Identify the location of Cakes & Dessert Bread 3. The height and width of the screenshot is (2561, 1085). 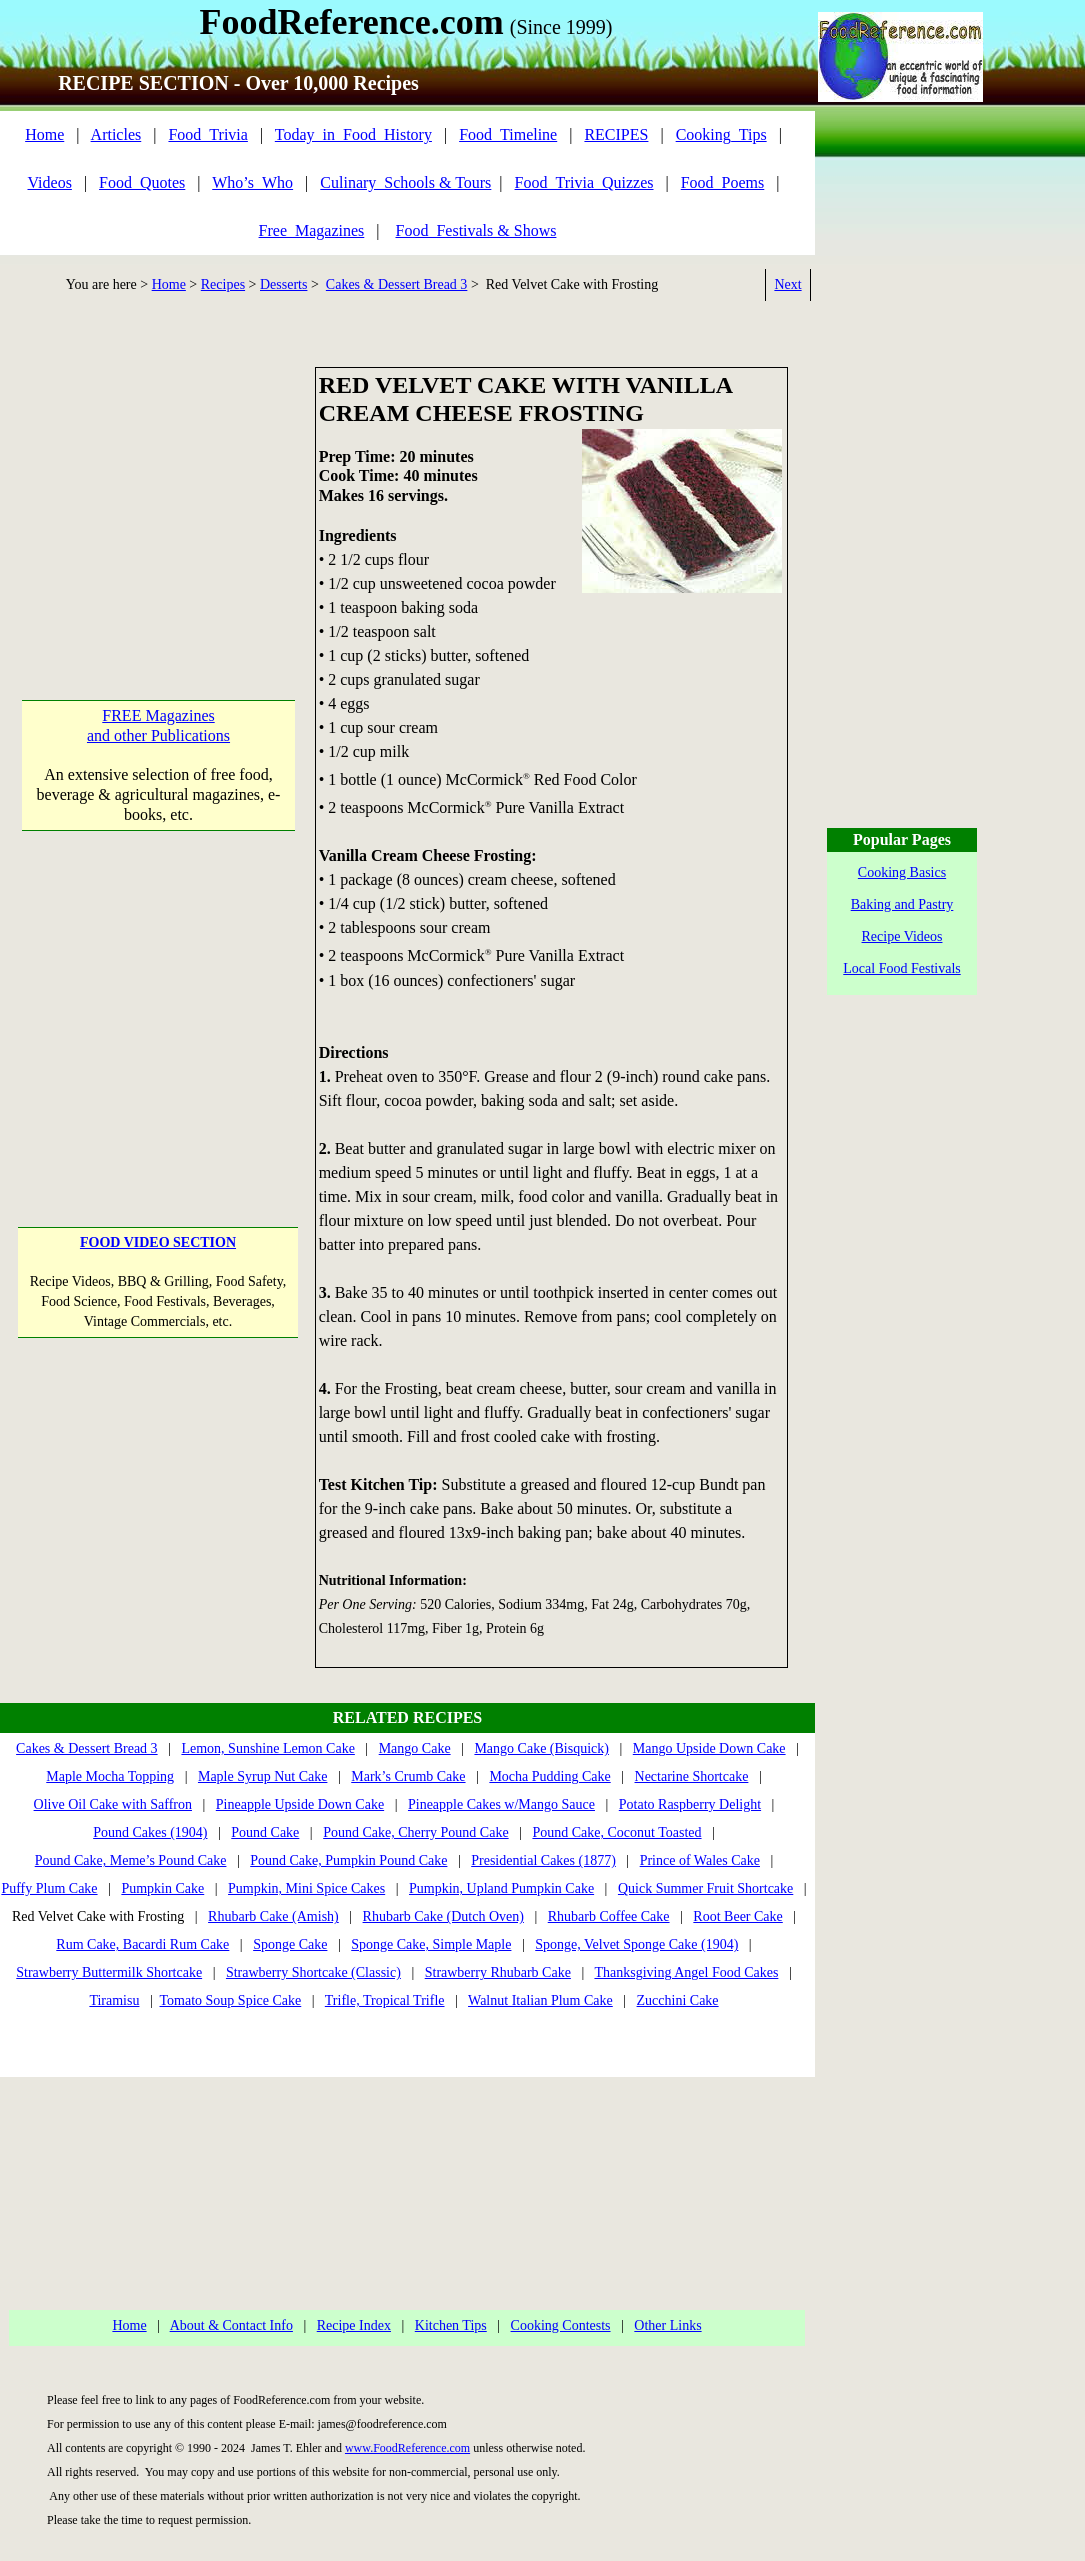
(397, 284).